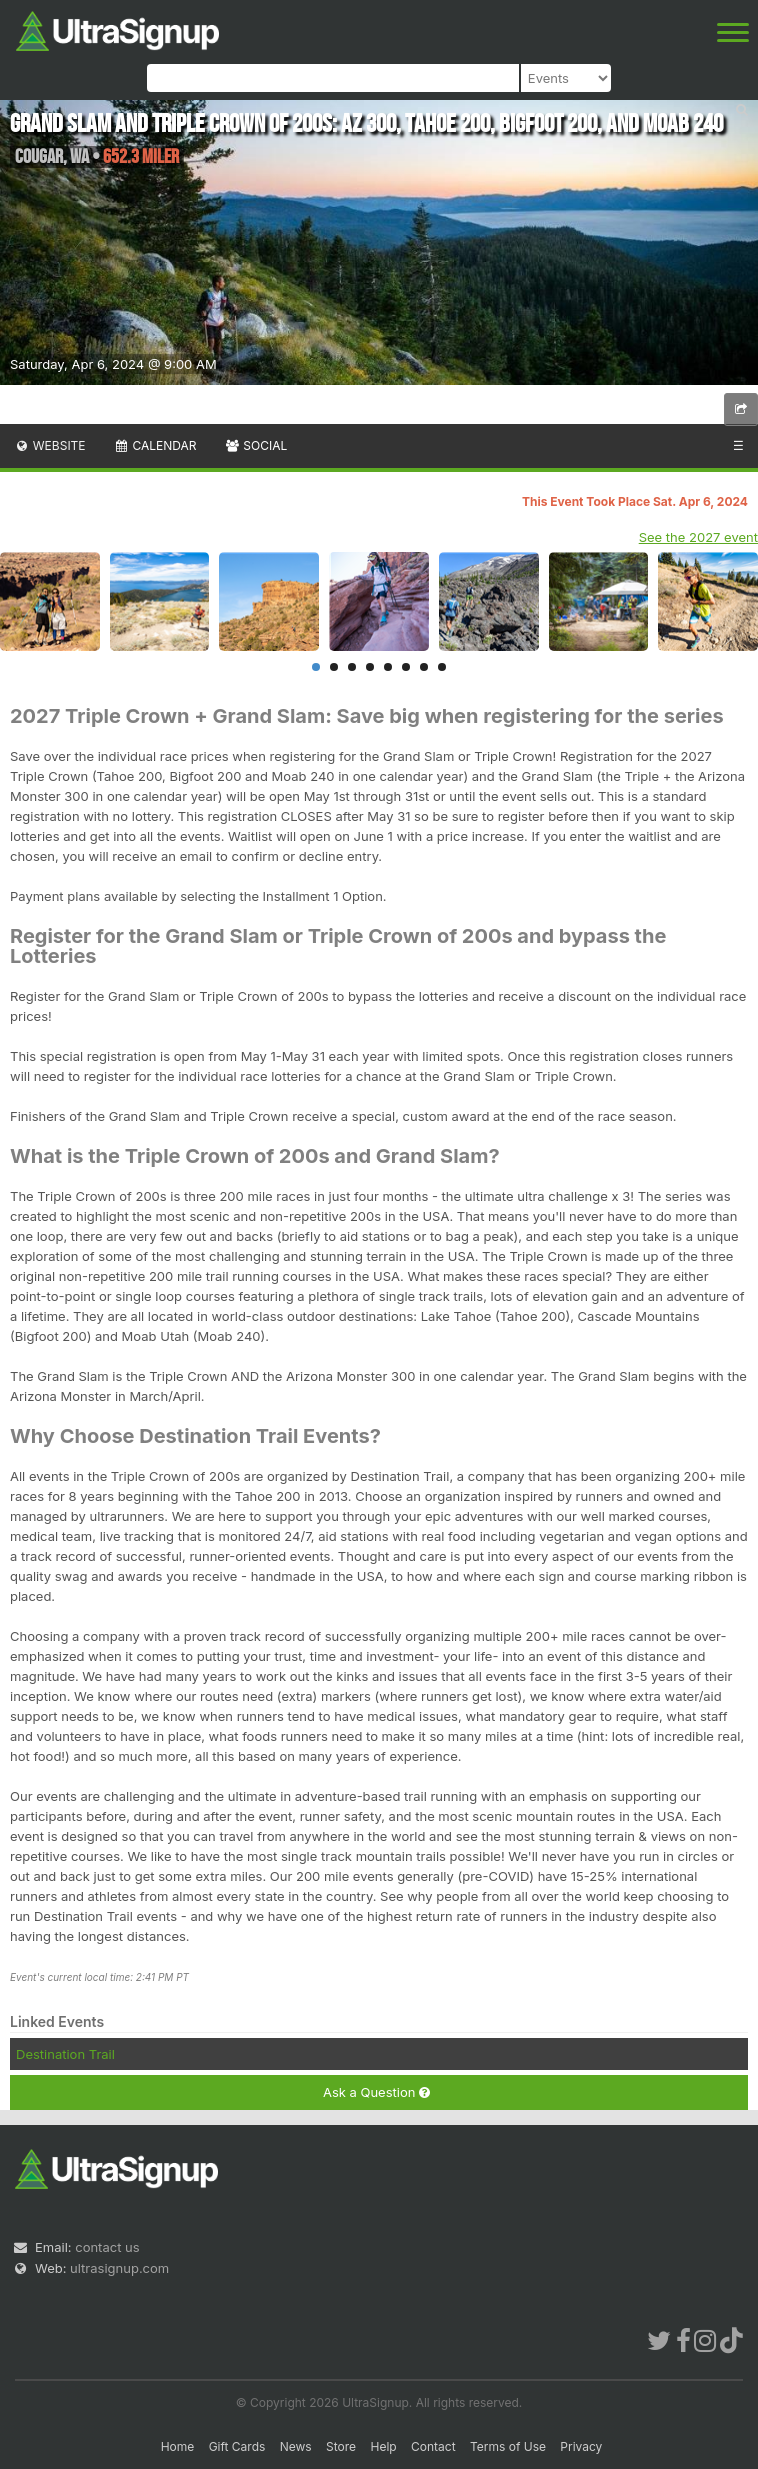  What do you see at coordinates (50, 445) in the screenshot?
I see `Website` at bounding box center [50, 445].